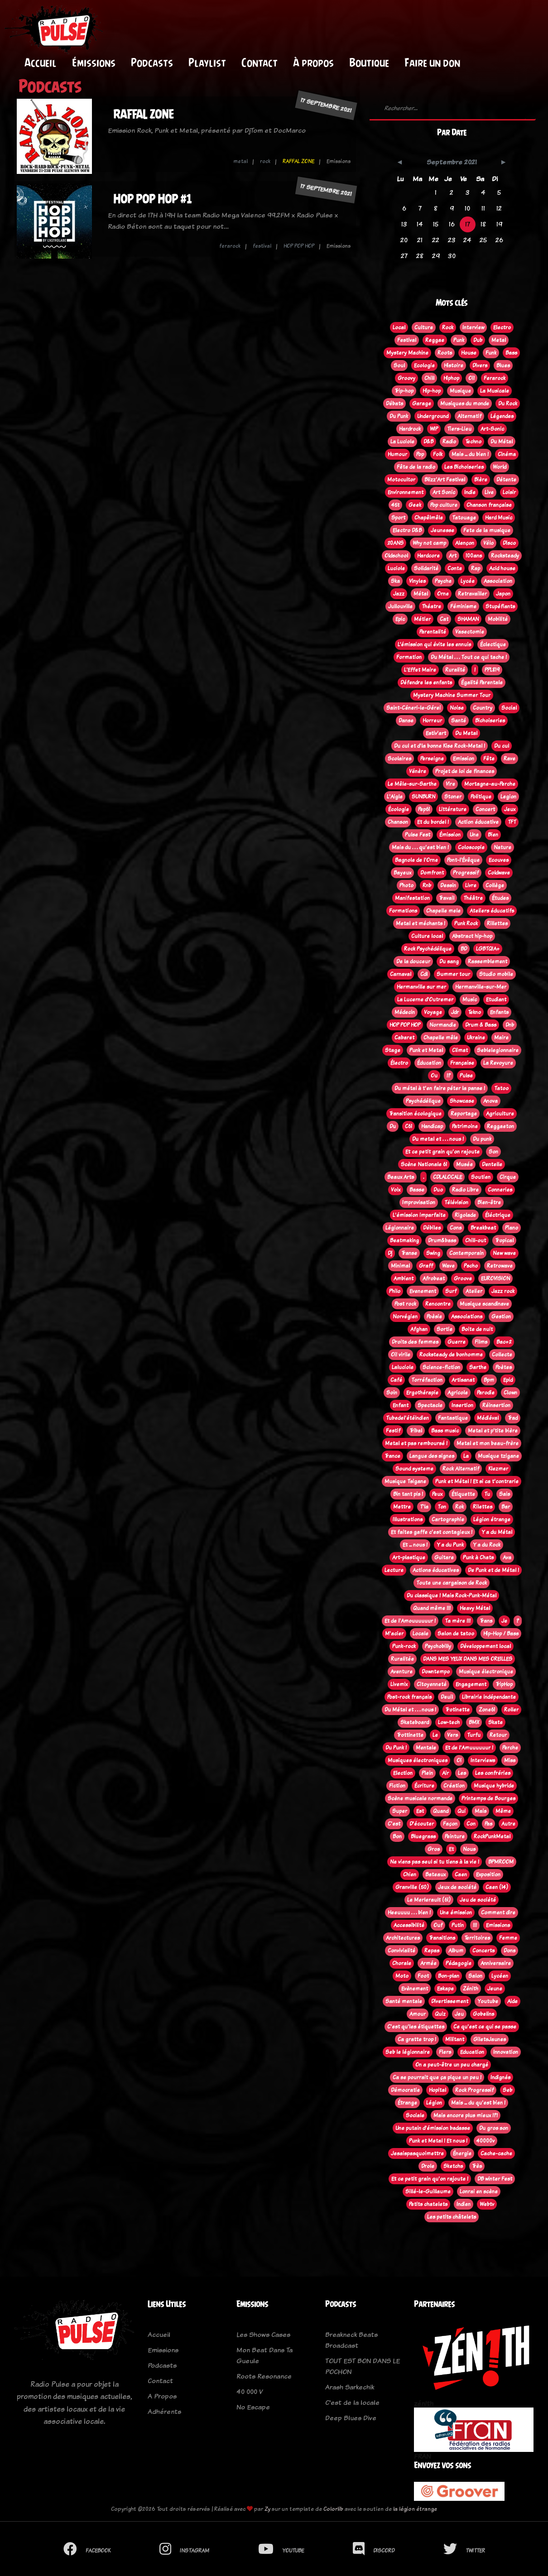 The height and width of the screenshot is (2576, 548). I want to click on Downtempo, so click(436, 1671).